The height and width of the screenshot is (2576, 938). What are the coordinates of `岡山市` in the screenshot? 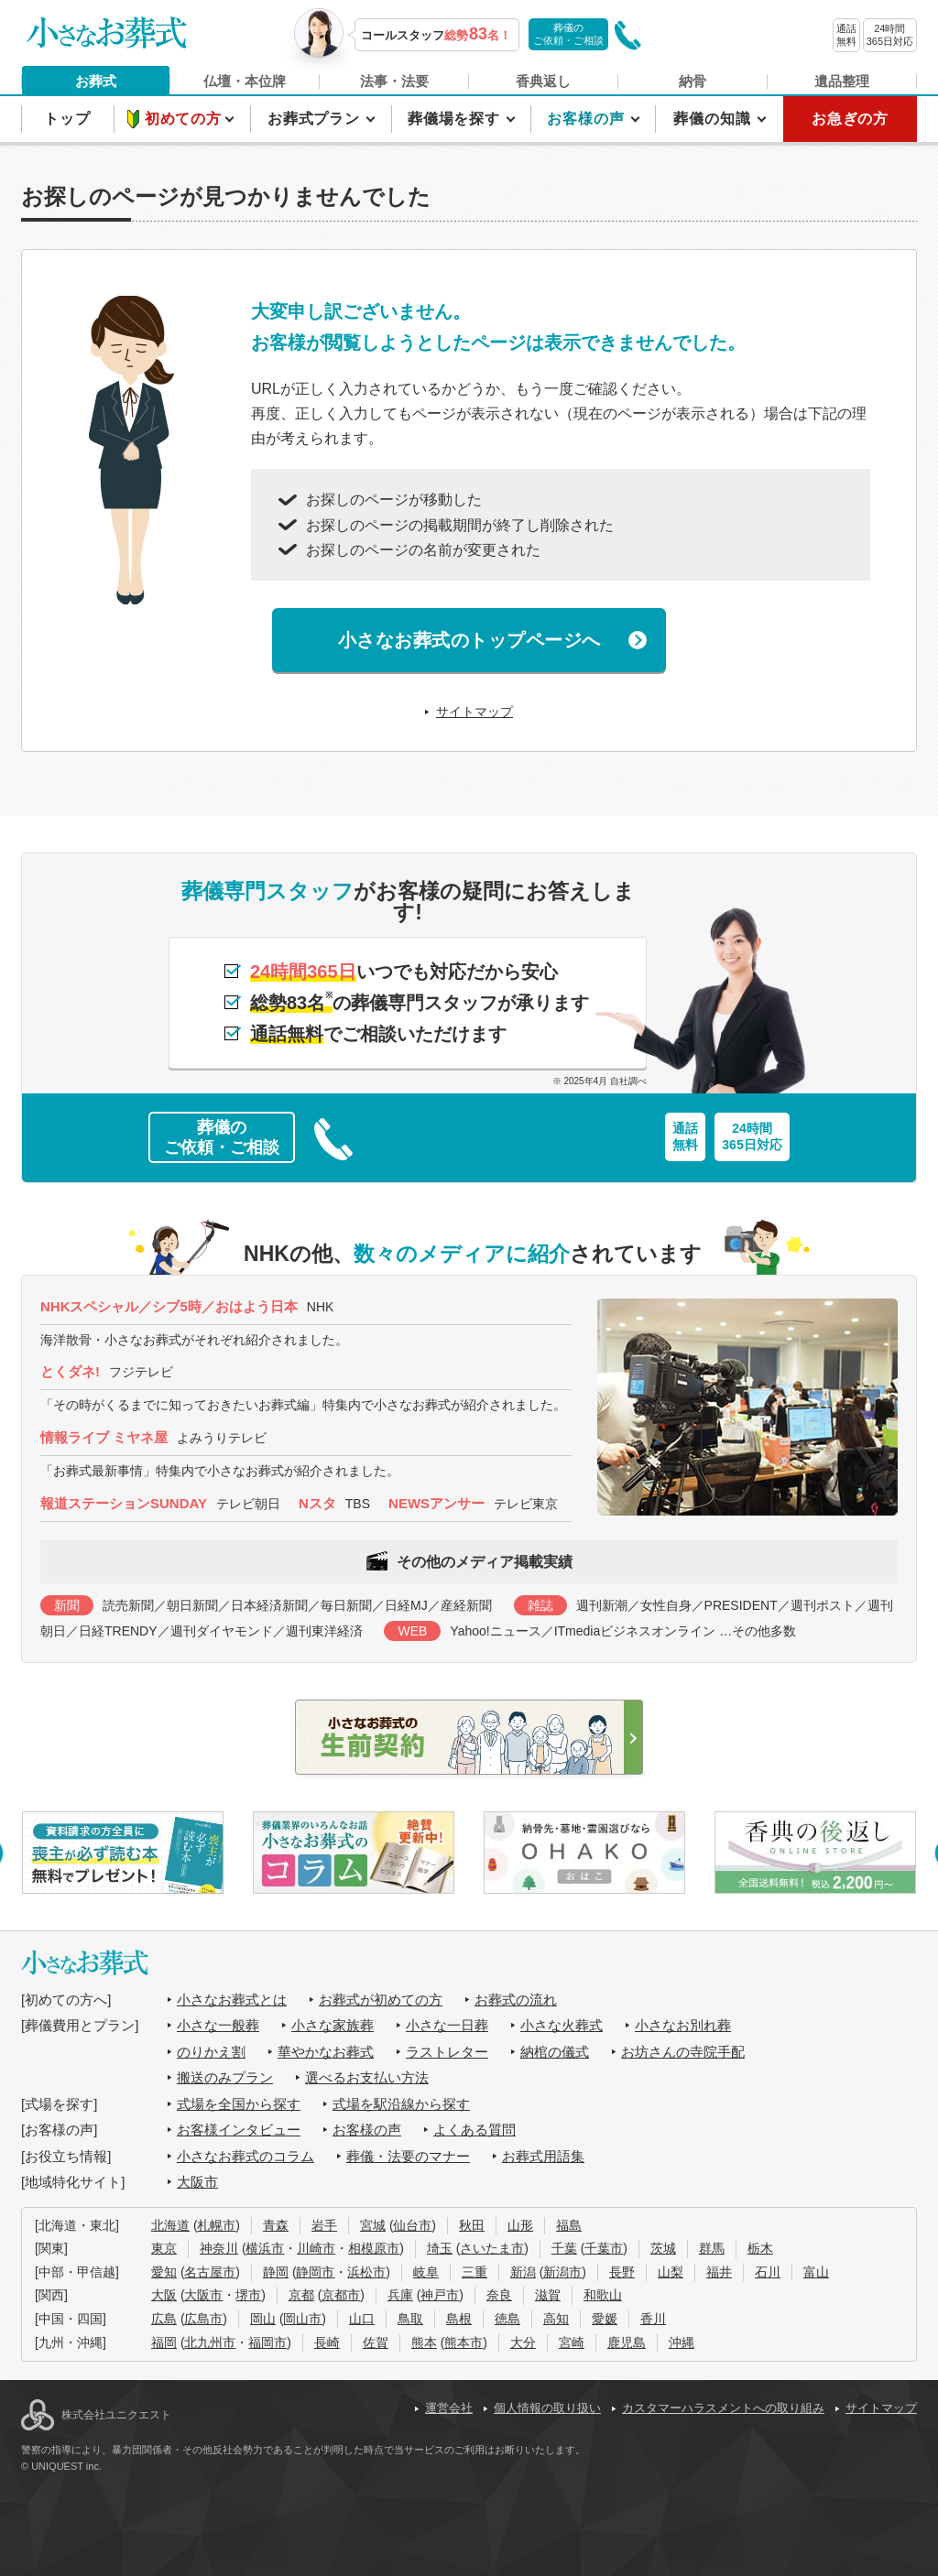 It's located at (302, 2318).